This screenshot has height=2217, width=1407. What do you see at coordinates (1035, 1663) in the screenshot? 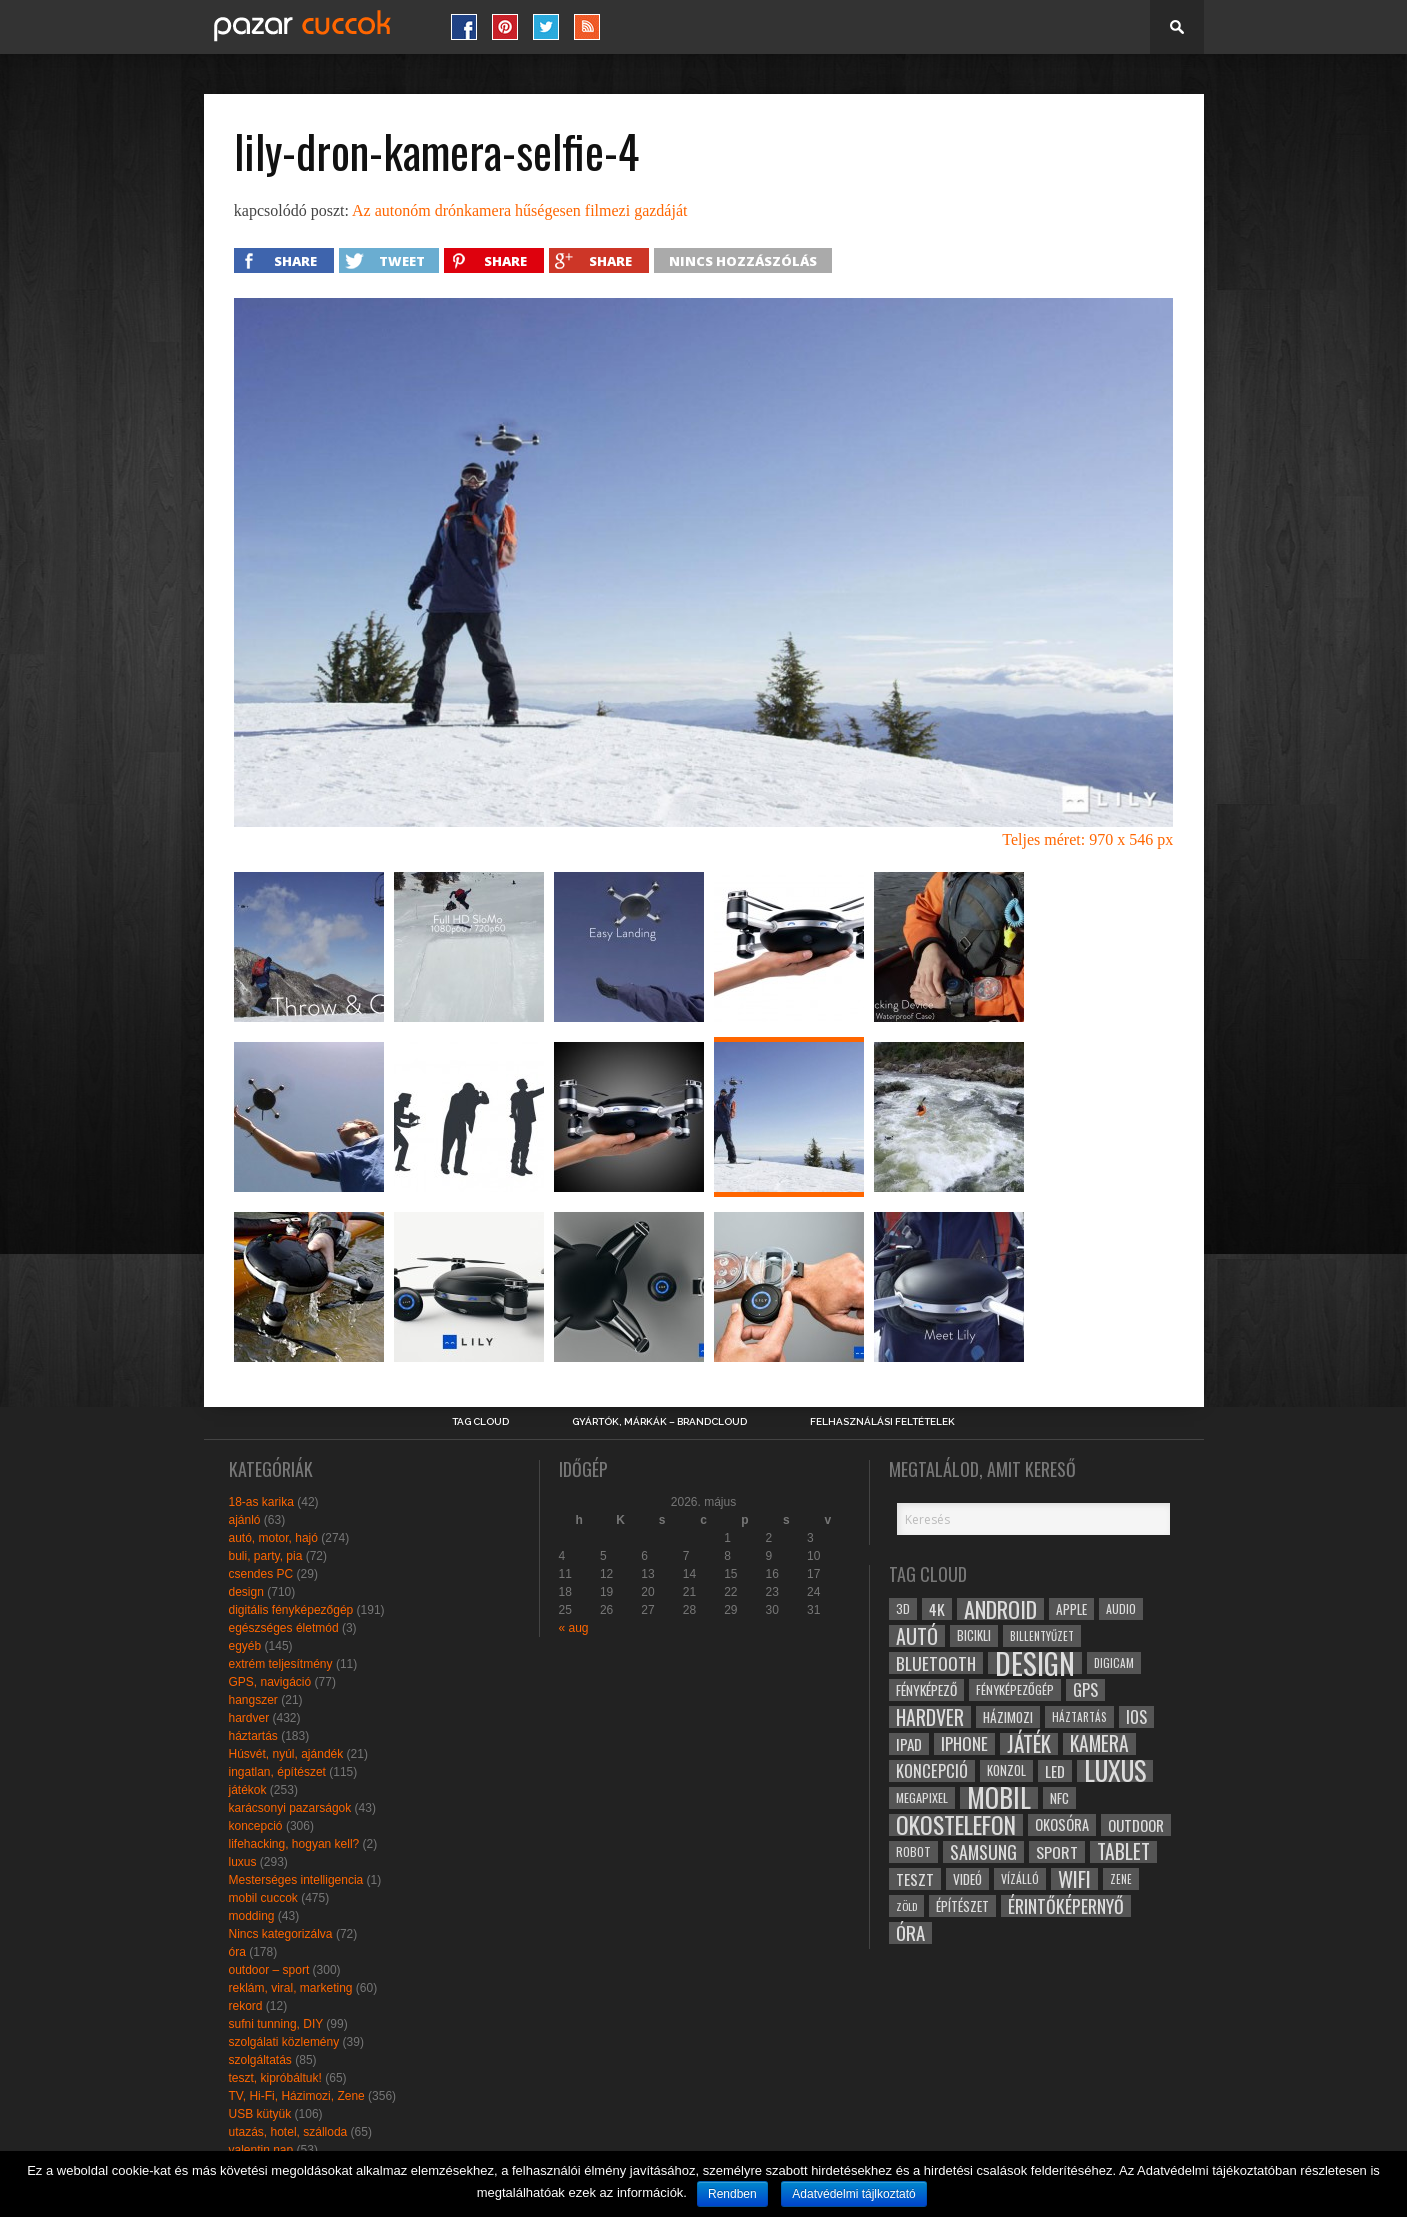
I see `design [design (165 elem)]` at bounding box center [1035, 1663].